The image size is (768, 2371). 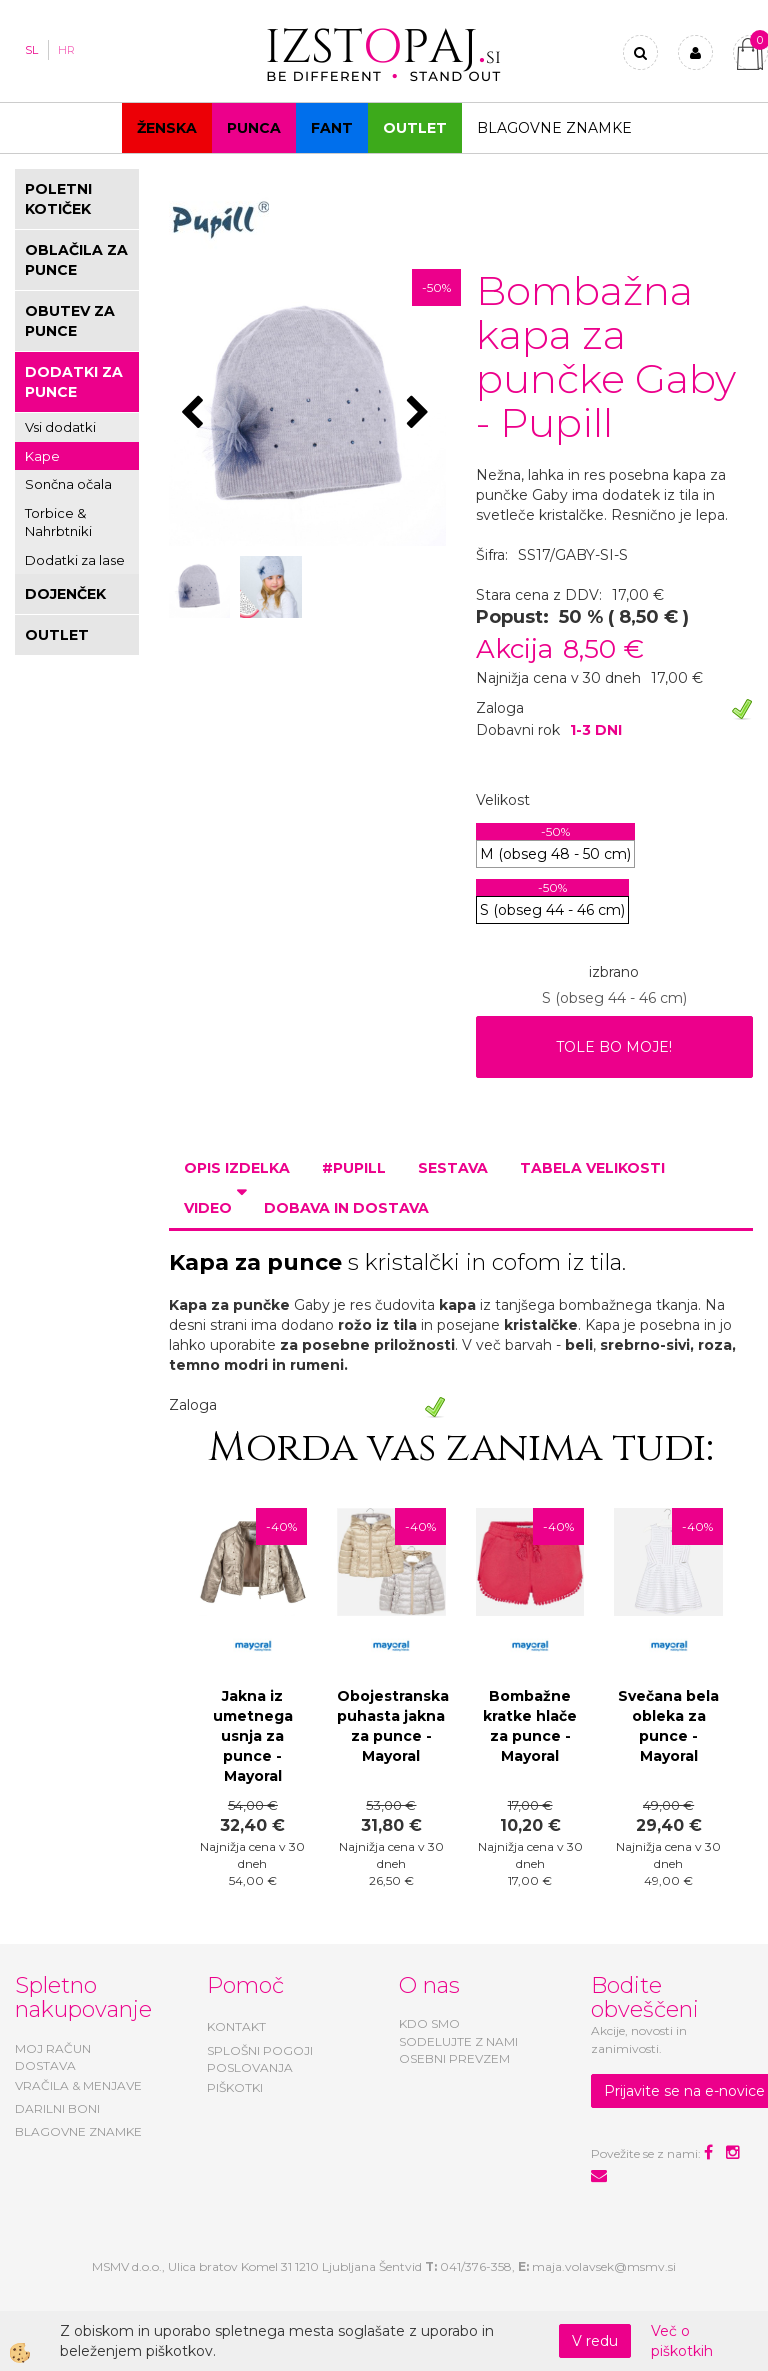 What do you see at coordinates (70, 321) in the screenshot?
I see `OBUTEV ZA PUNCE` at bounding box center [70, 321].